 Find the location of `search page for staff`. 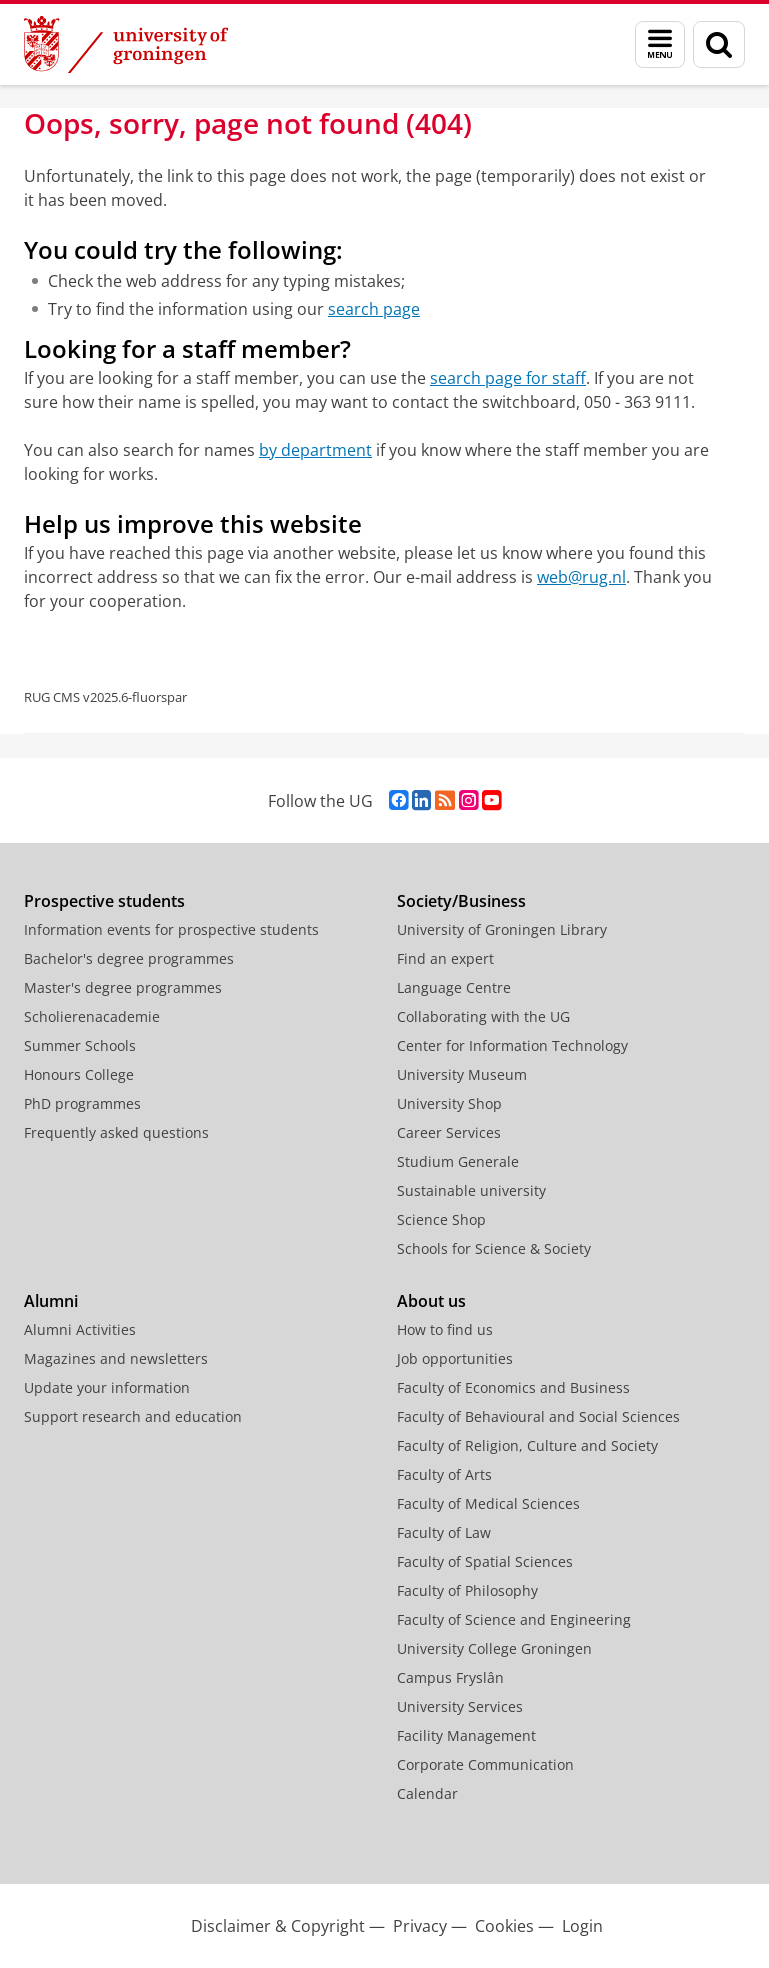

search page for staff is located at coordinates (508, 378).